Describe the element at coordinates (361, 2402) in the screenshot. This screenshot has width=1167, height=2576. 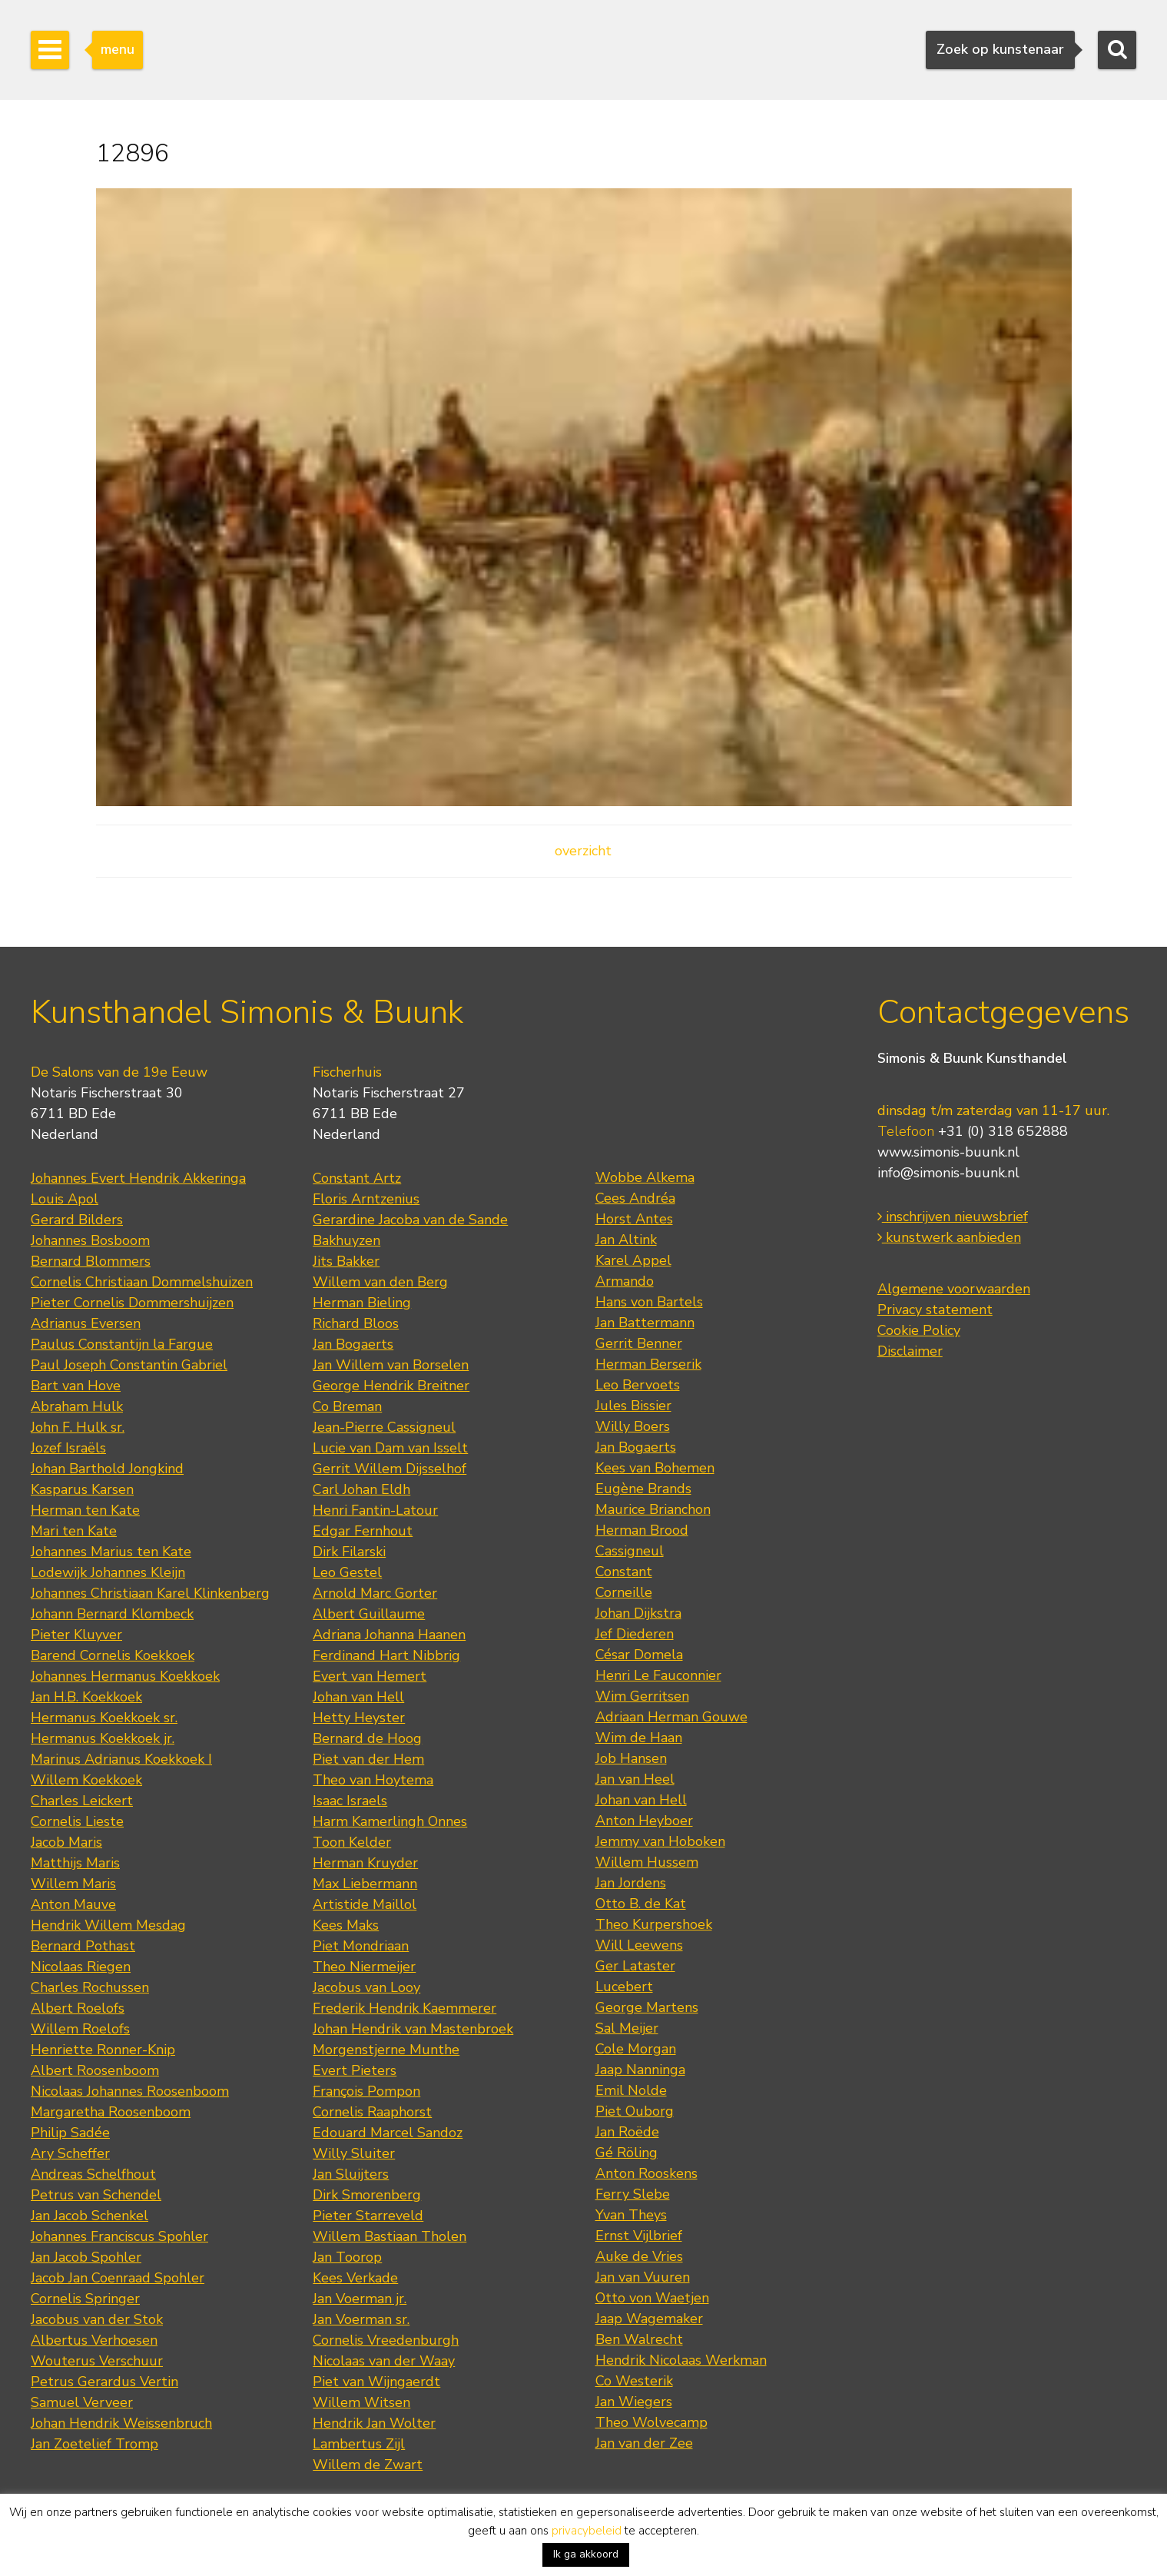
I see `Willem Witsen` at that location.